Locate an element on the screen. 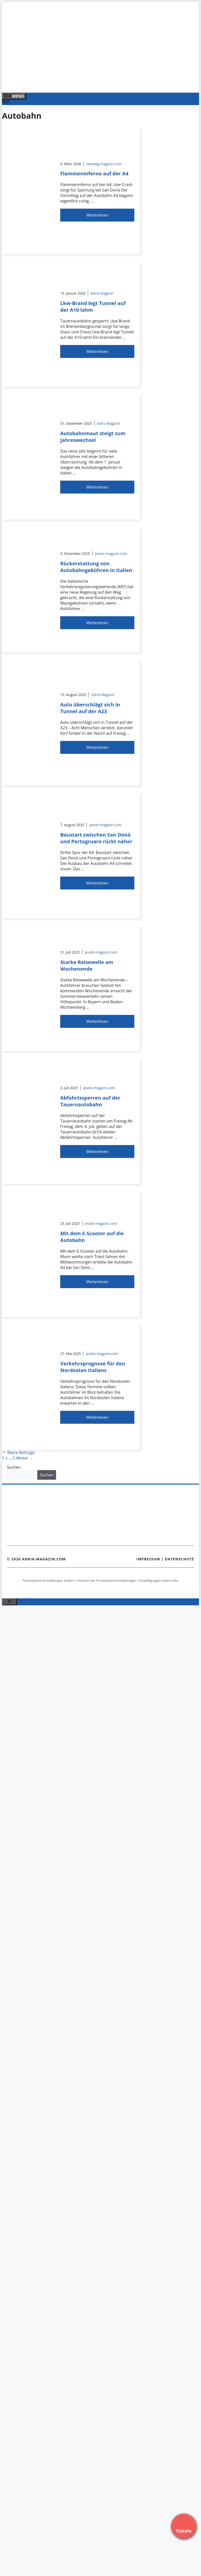  Abfahrtssperren auf der Tauernautobahn is located at coordinates (90, 1101).